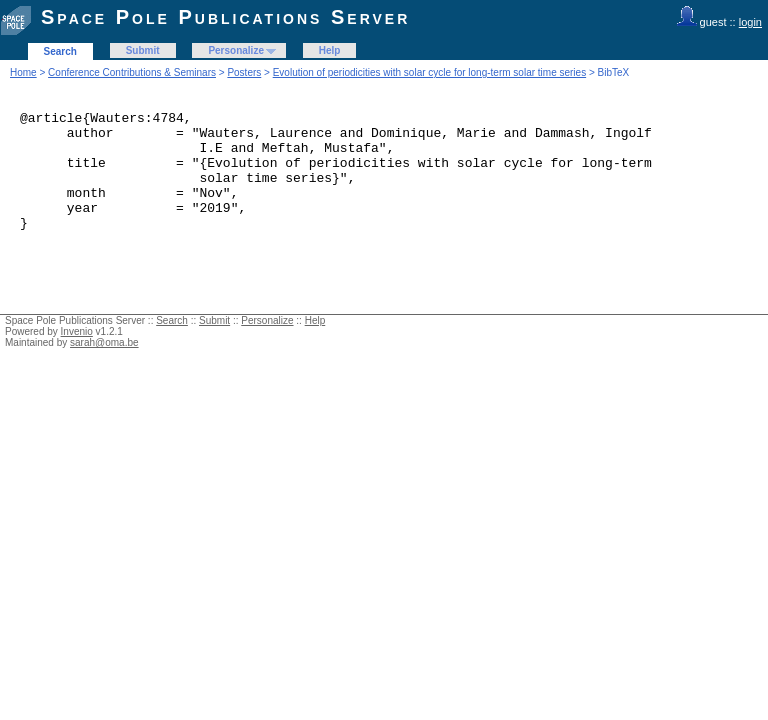  I want to click on Posters, so click(244, 72).